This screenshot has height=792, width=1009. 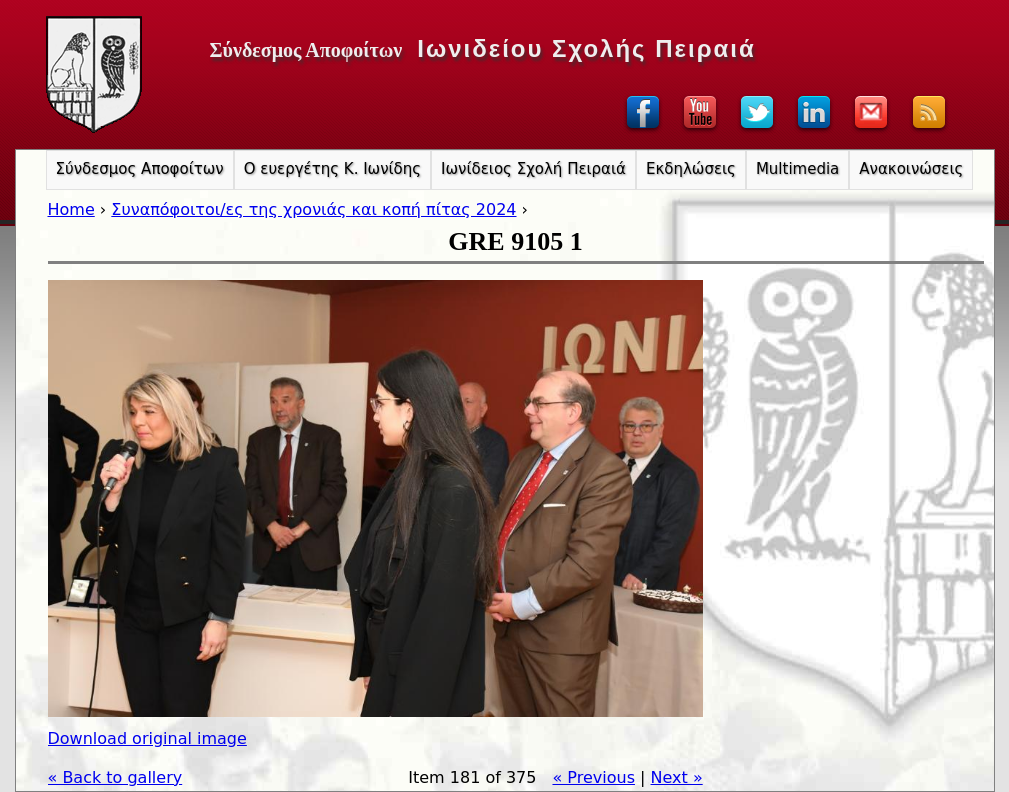 I want to click on Ανακοινώσεις, so click(x=911, y=169).